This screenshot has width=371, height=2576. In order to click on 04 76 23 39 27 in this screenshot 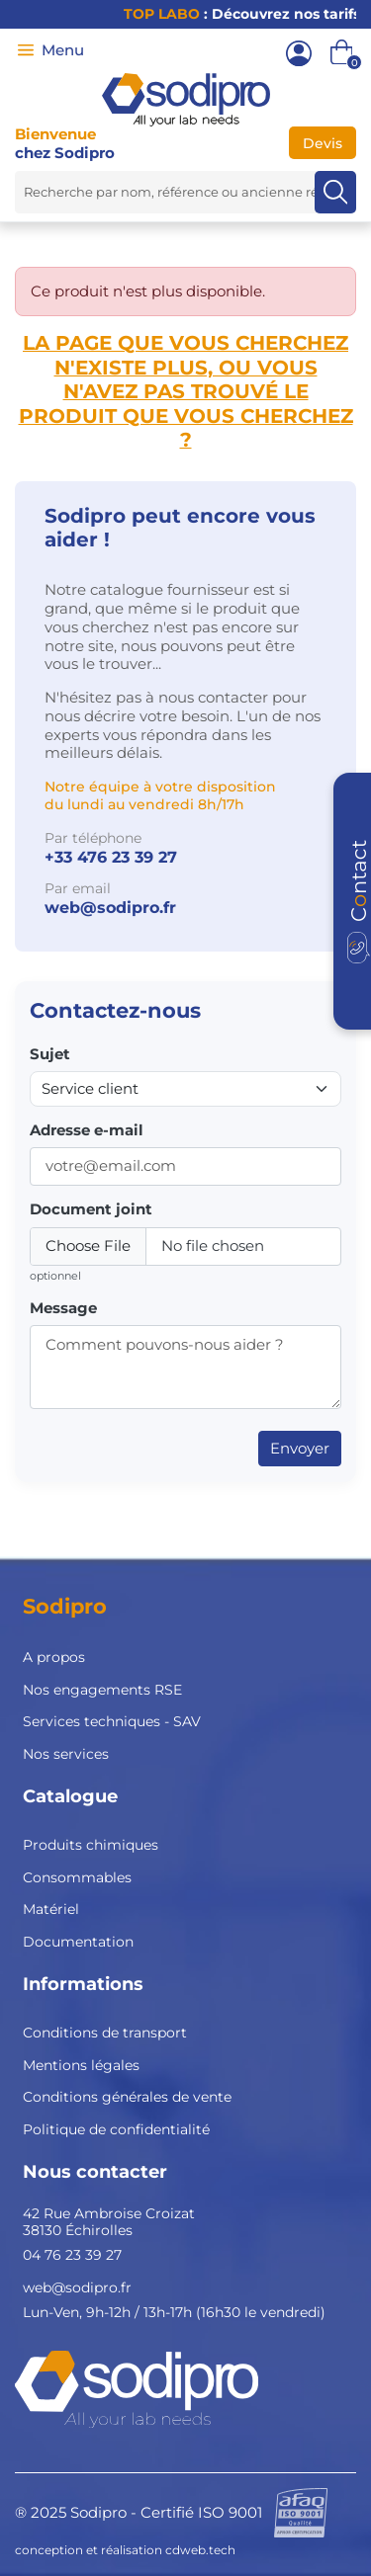, I will do `click(72, 2255)`.